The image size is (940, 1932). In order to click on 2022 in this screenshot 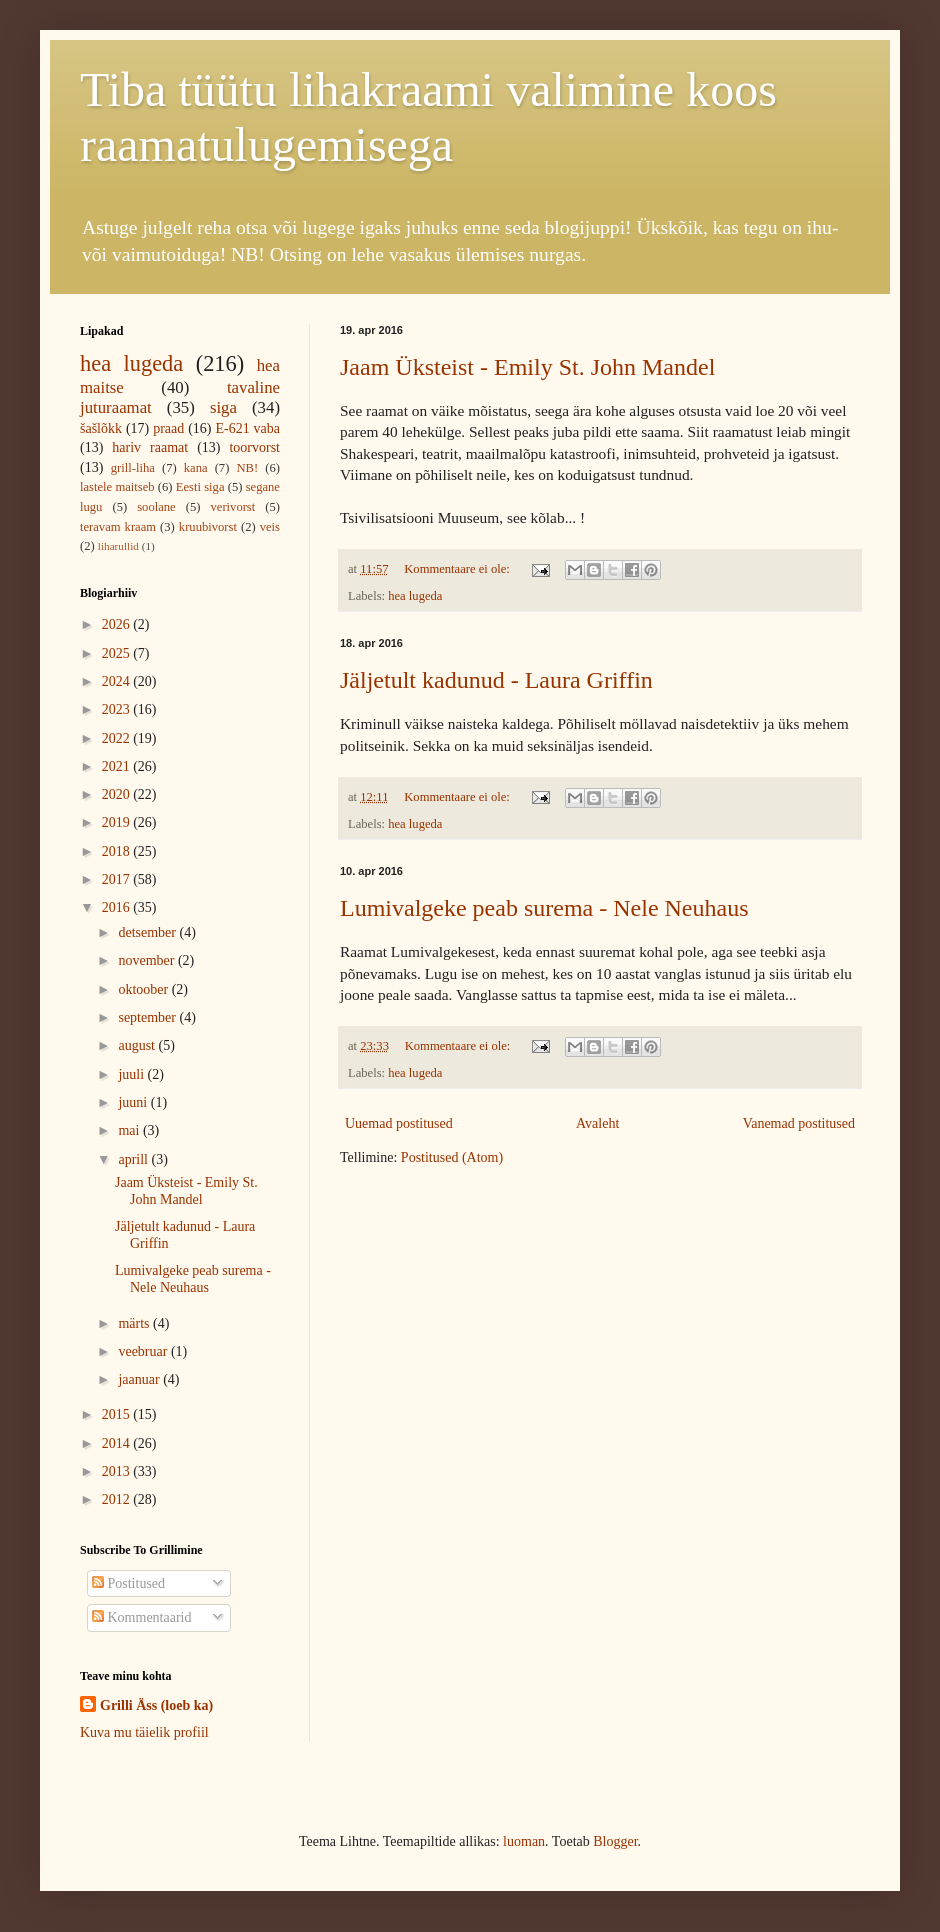, I will do `click(118, 738)`.